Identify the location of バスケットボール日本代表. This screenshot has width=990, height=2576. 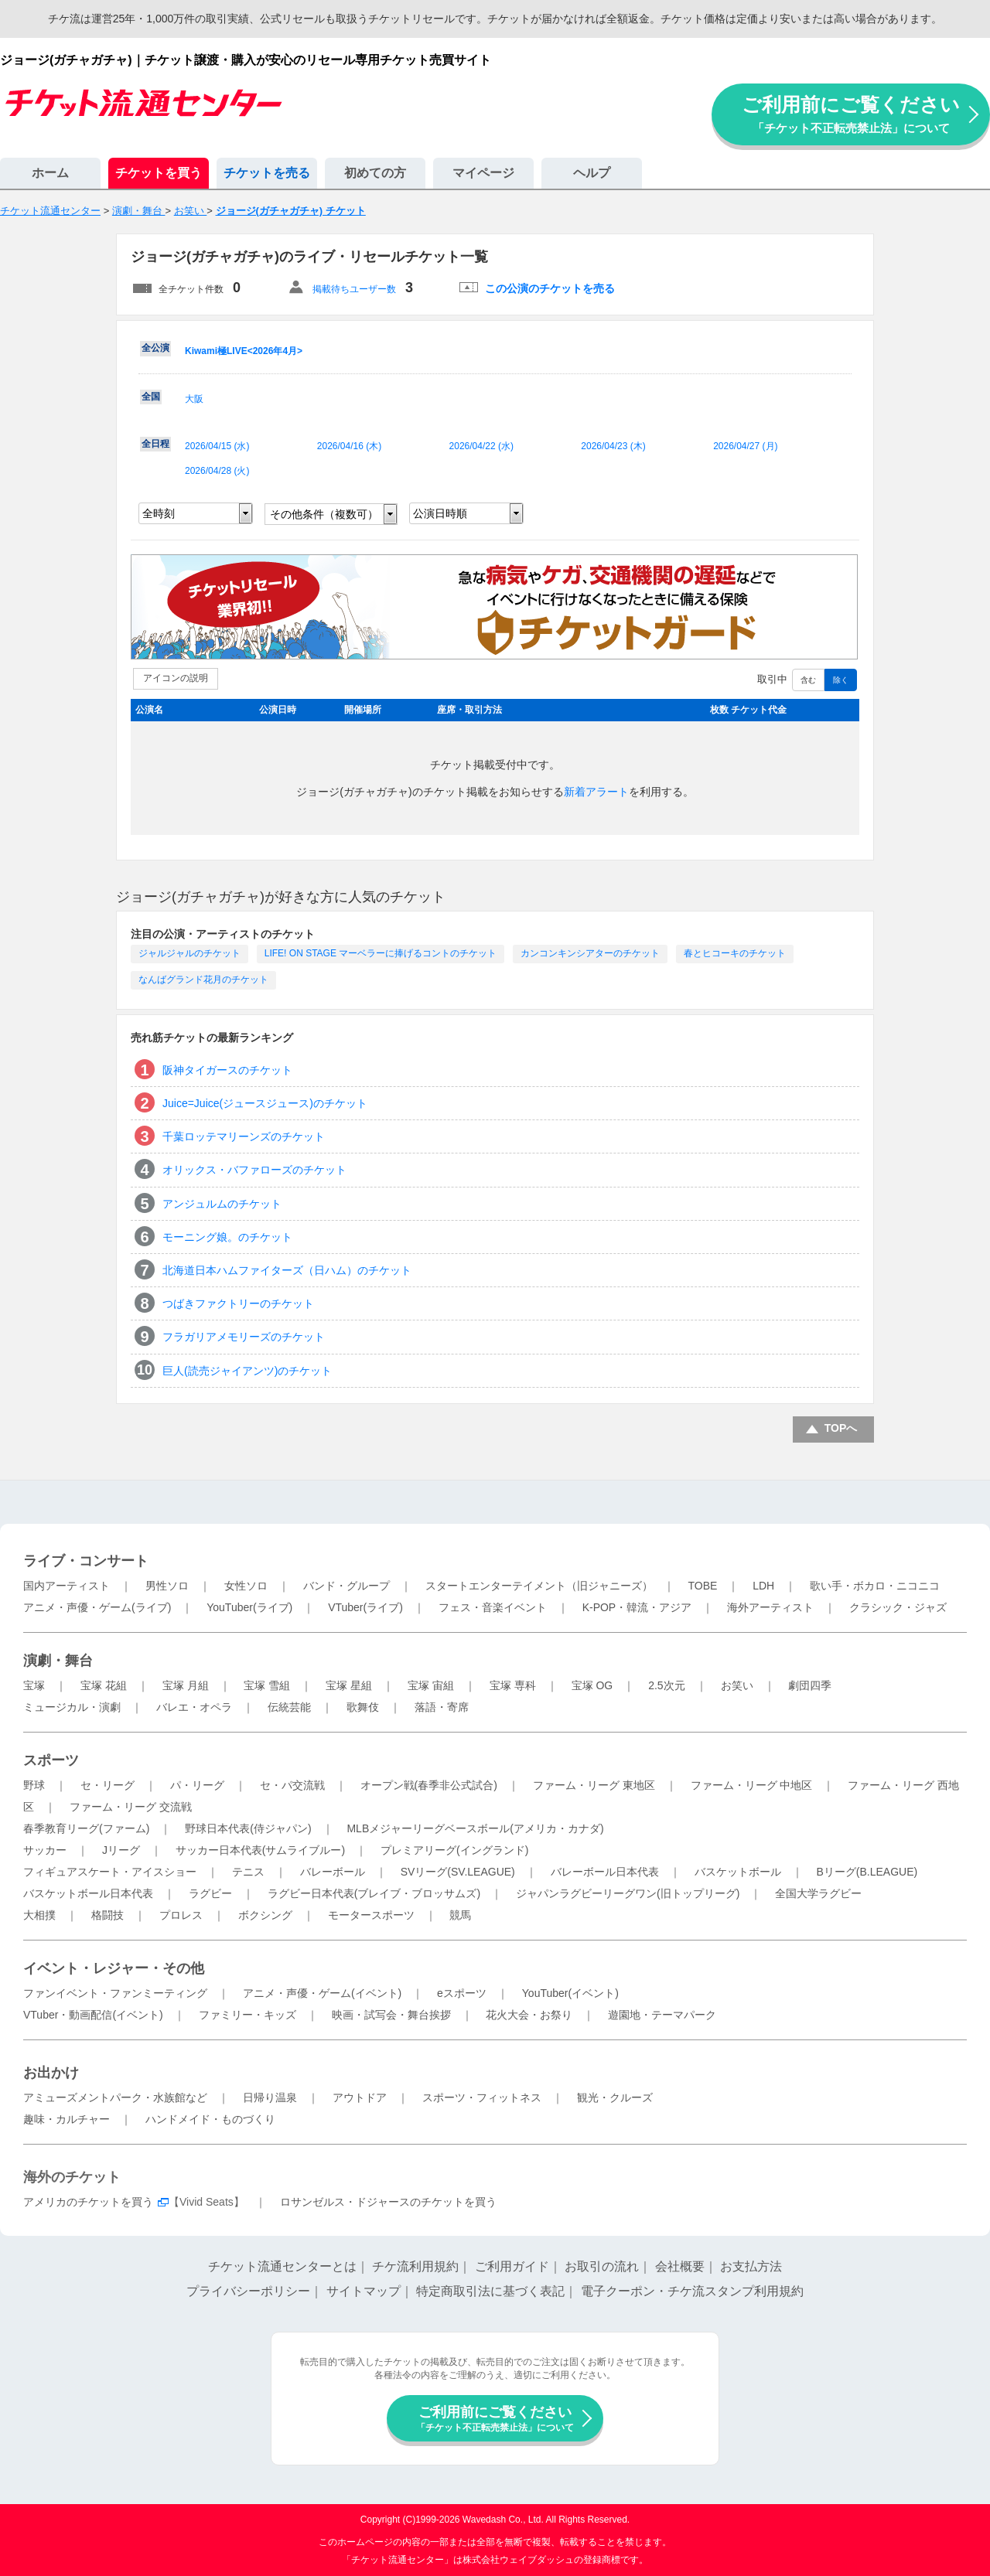
(88, 1893).